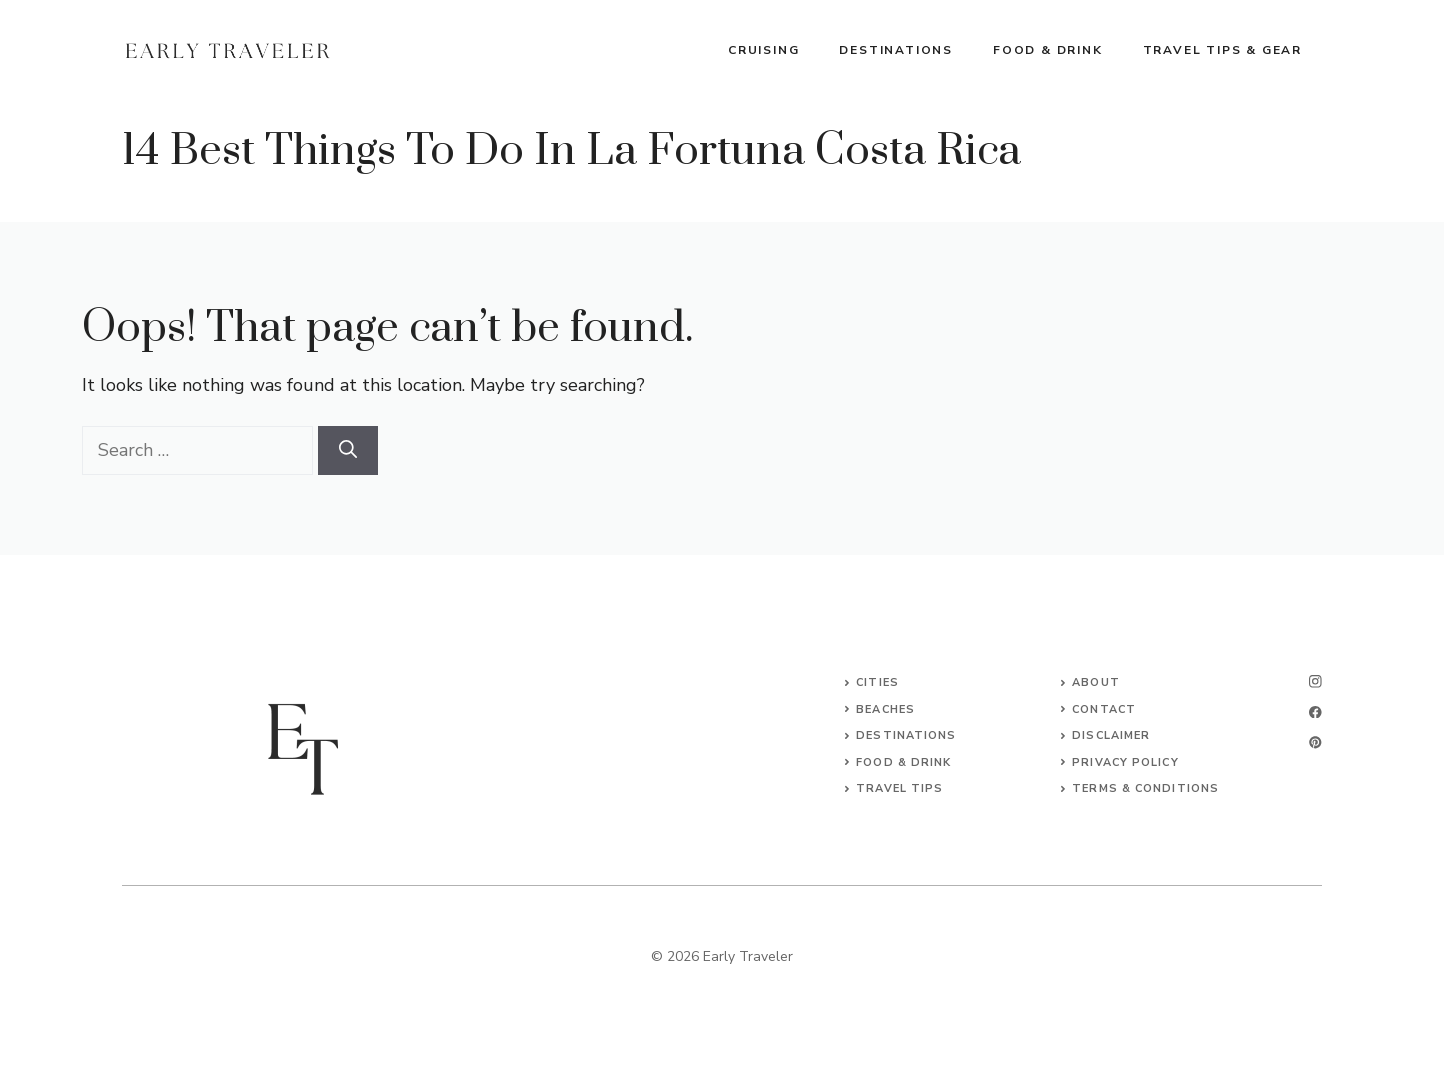 This screenshot has width=1444, height=1087. What do you see at coordinates (896, 50) in the screenshot?
I see `Destinations` at bounding box center [896, 50].